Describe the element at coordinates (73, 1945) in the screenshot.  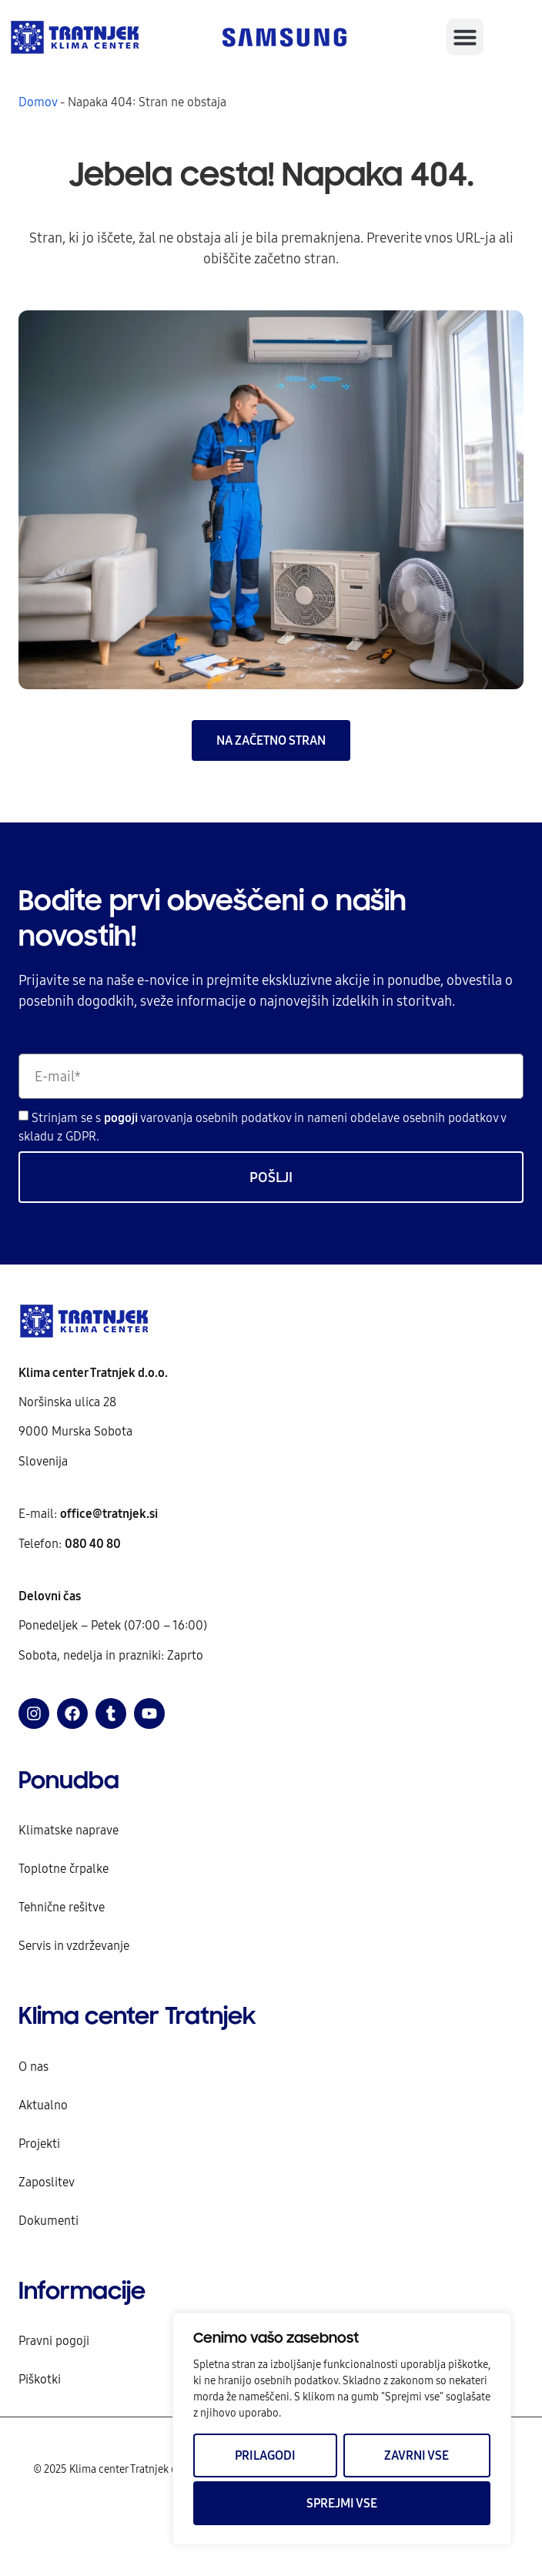
I see `Servis in vzdrževanje` at that location.